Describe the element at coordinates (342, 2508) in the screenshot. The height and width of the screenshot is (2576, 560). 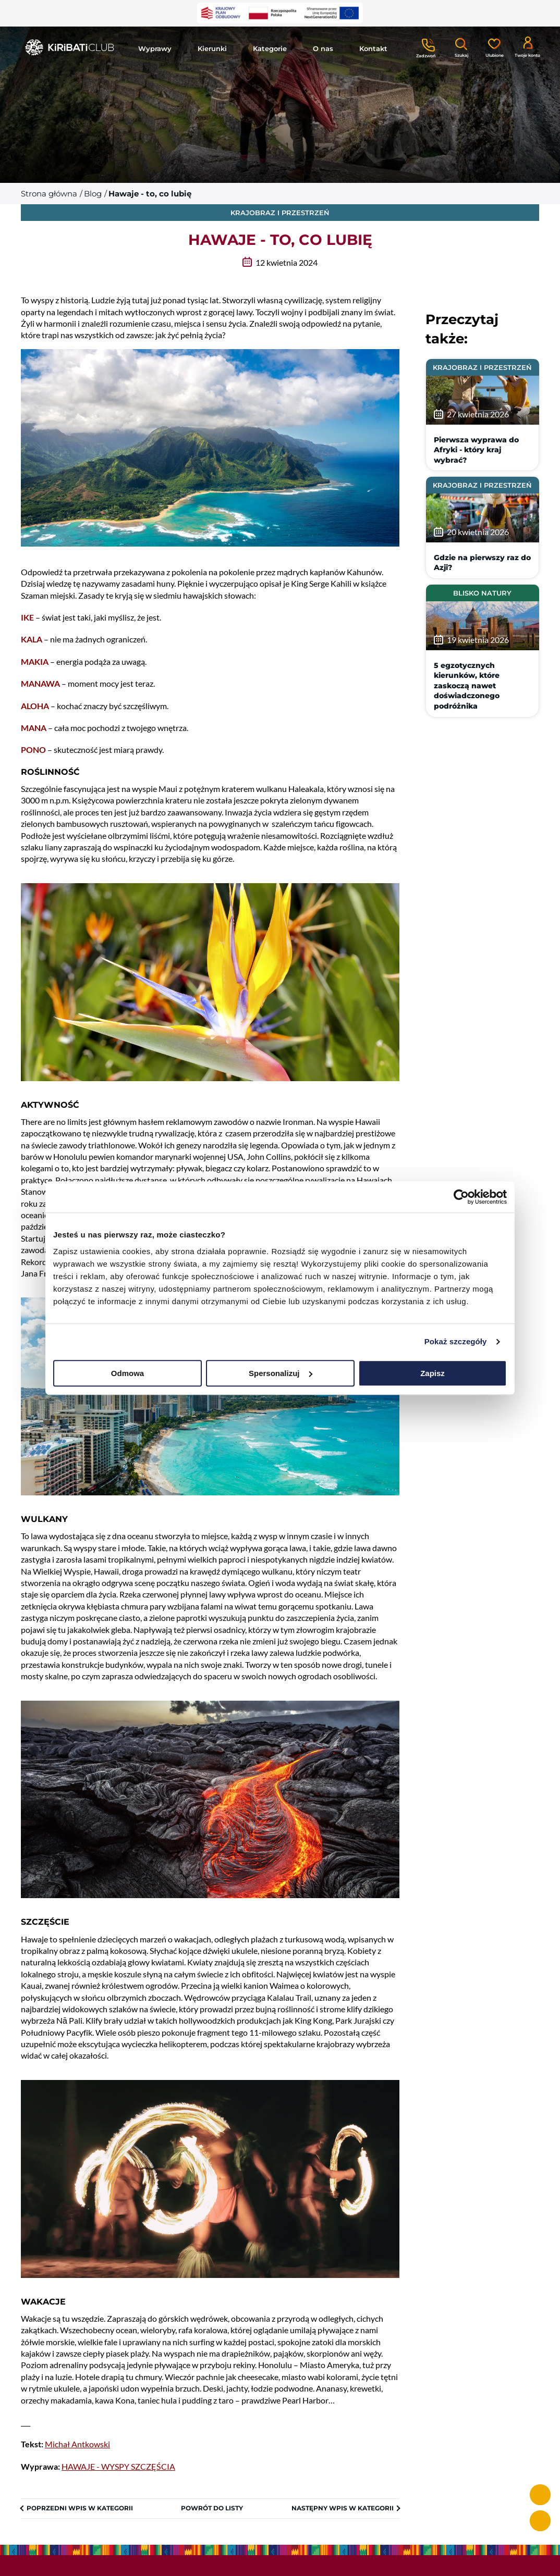
I see `Następny wpis w kategorii` at that location.